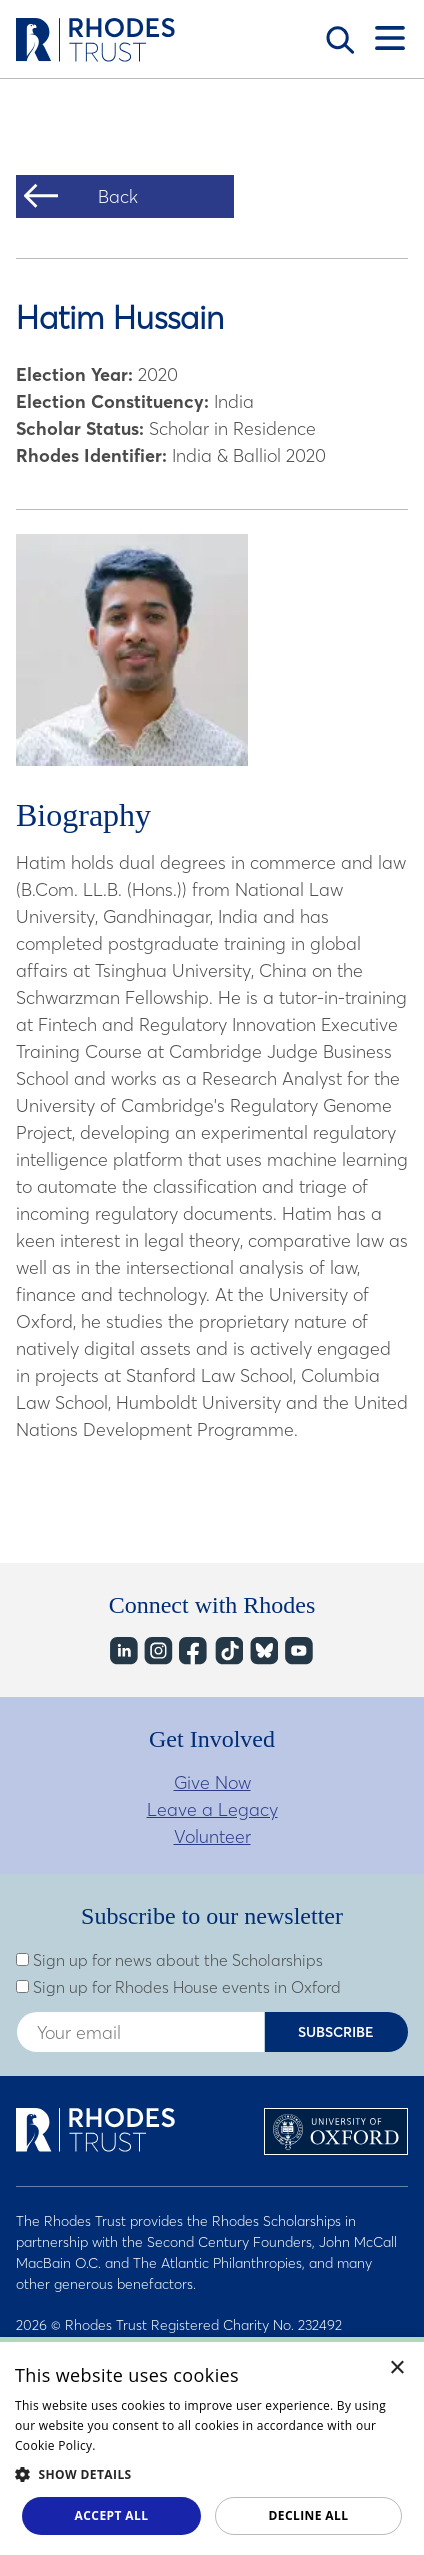 This screenshot has width=424, height=2555. What do you see at coordinates (397, 2368) in the screenshot?
I see `× [button]` at bounding box center [397, 2368].